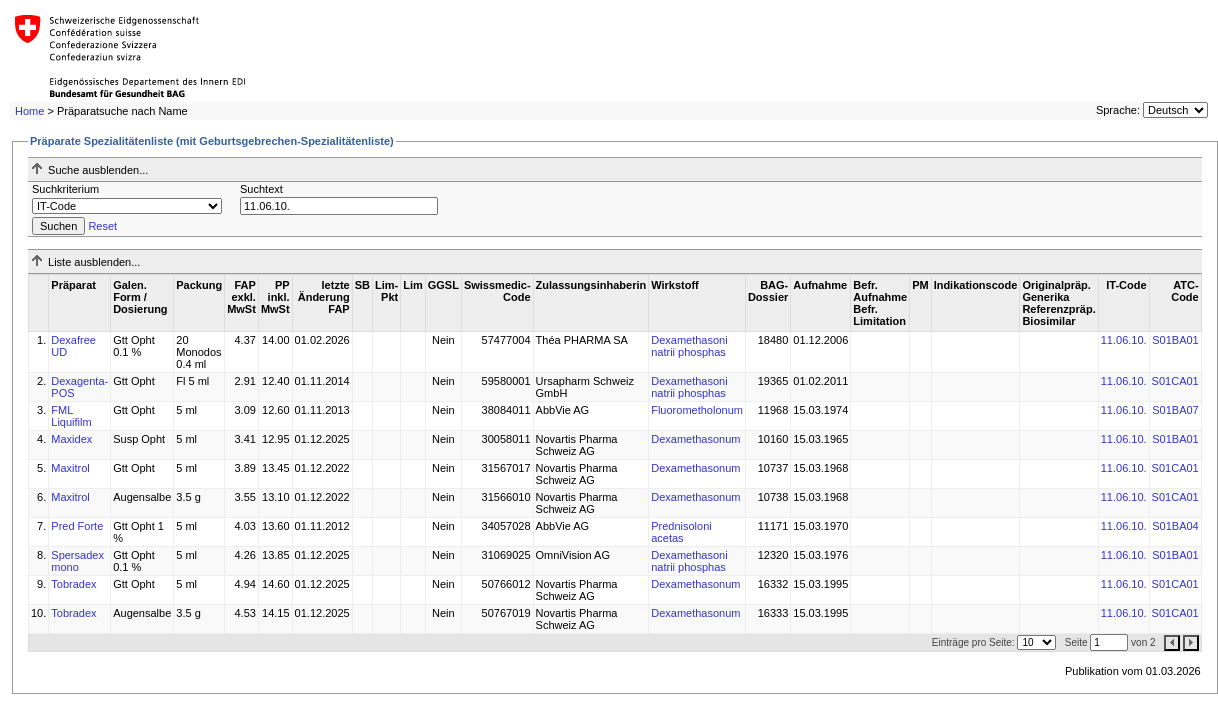 The image size is (1218, 720). What do you see at coordinates (1175, 381) in the screenshot?
I see `S01CA01` at bounding box center [1175, 381].